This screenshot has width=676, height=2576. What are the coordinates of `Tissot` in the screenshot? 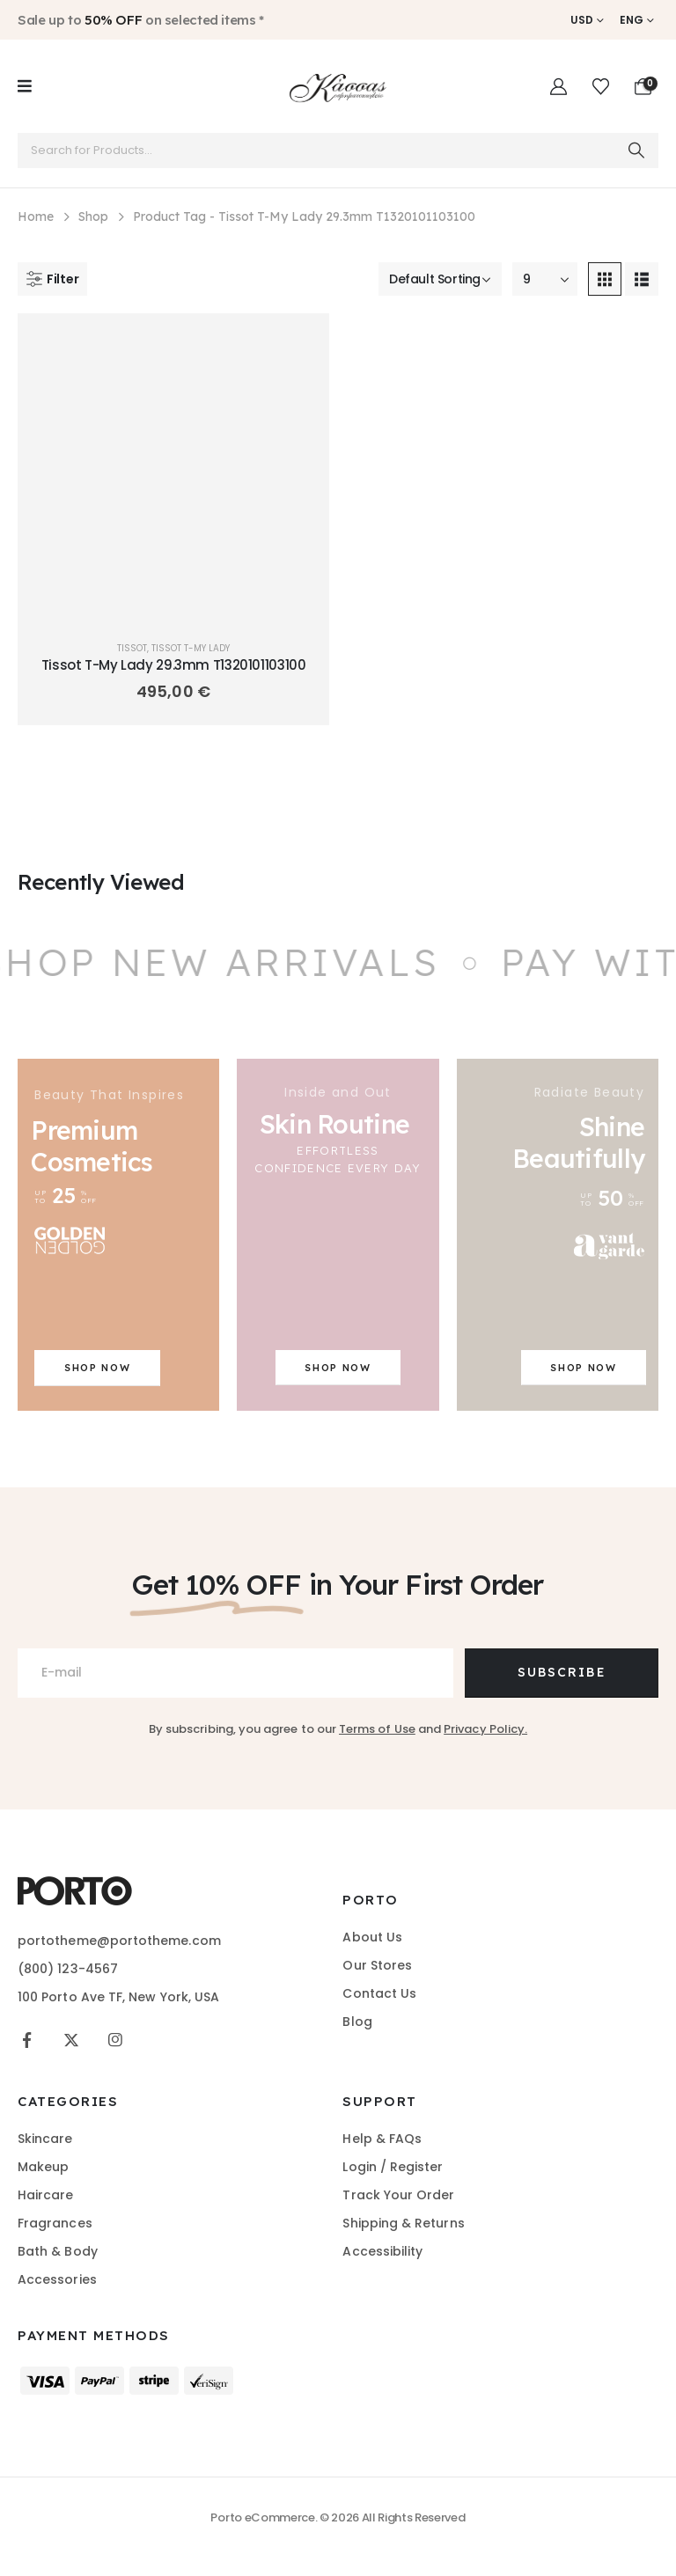 It's located at (132, 648).